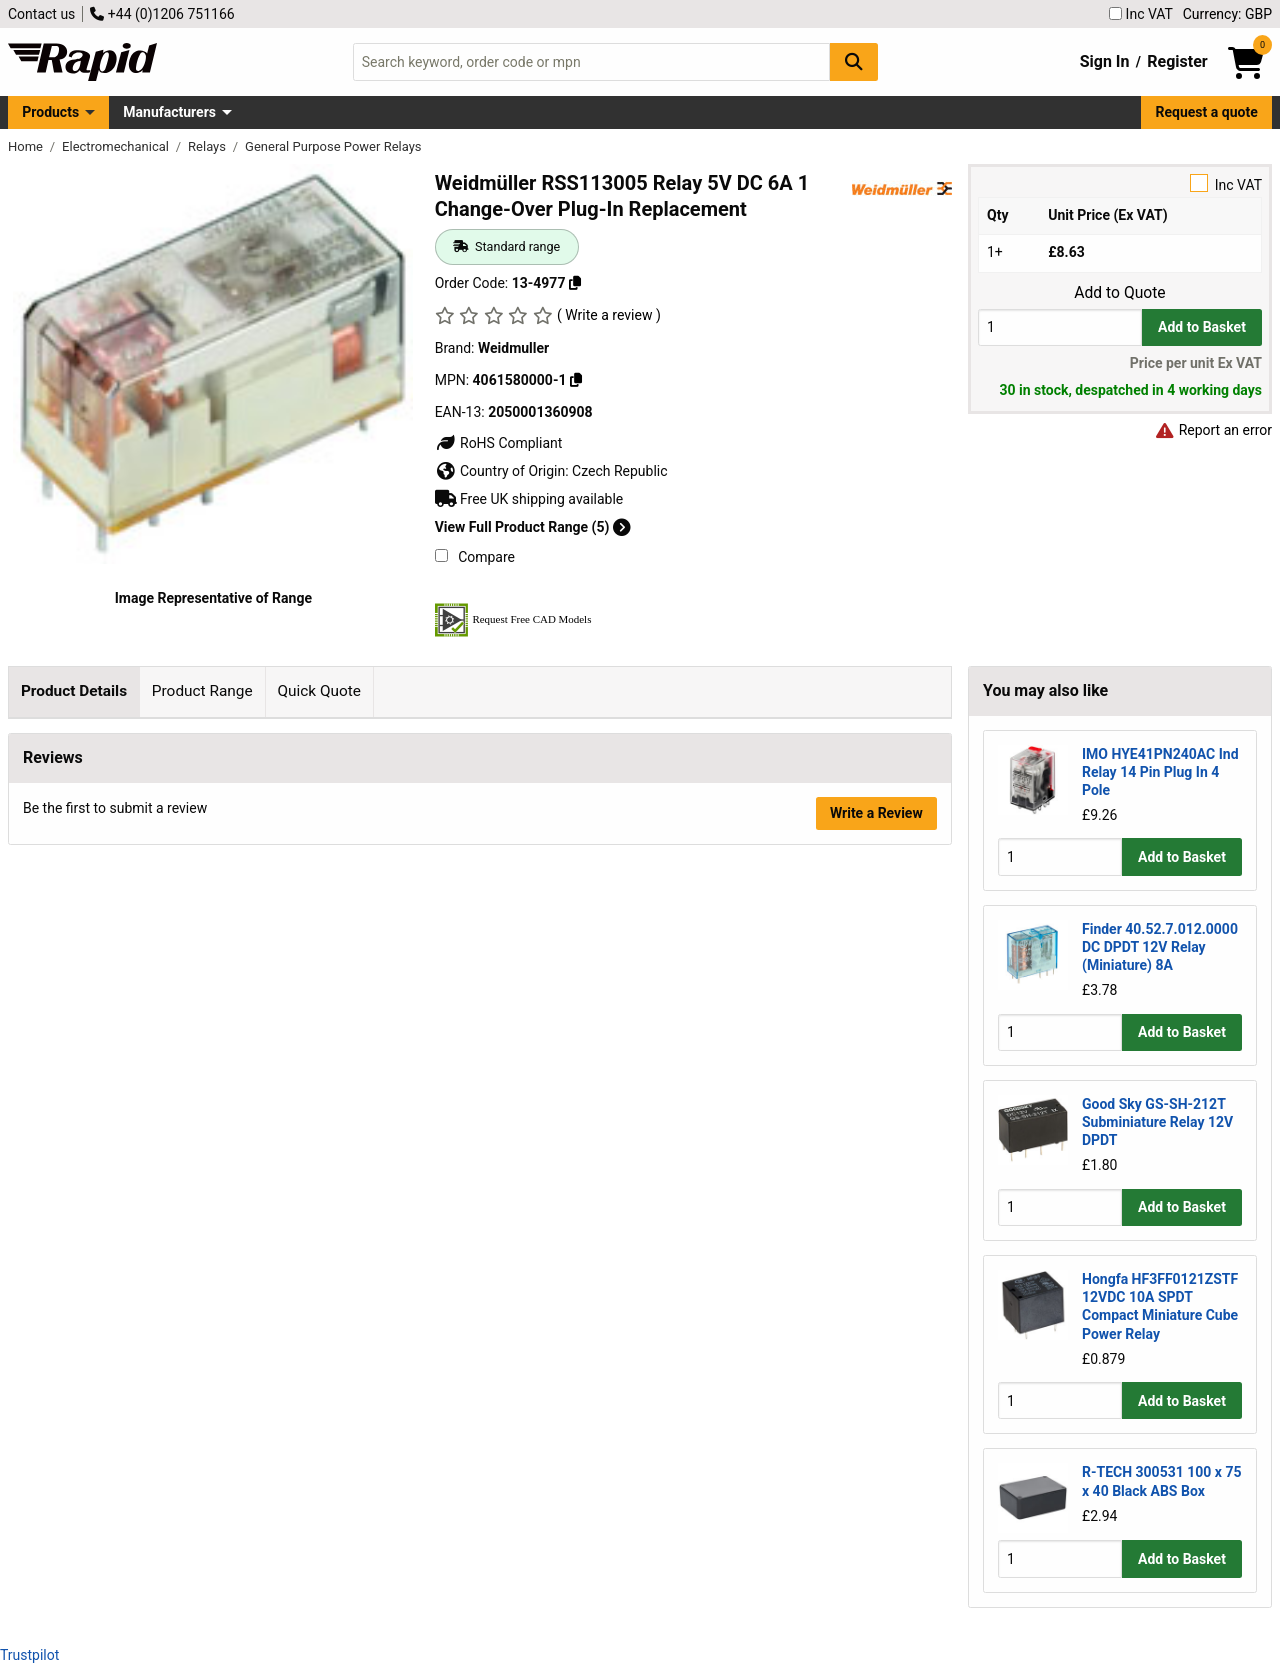 The width and height of the screenshot is (1280, 1673). Describe the element at coordinates (319, 691) in the screenshot. I see `Quick Quote [tab]` at that location.